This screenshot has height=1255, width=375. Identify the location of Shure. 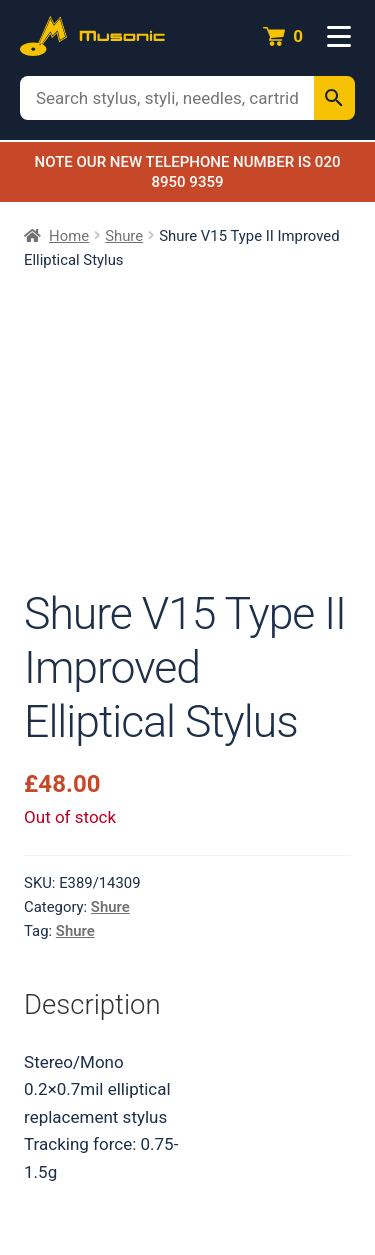
(124, 236).